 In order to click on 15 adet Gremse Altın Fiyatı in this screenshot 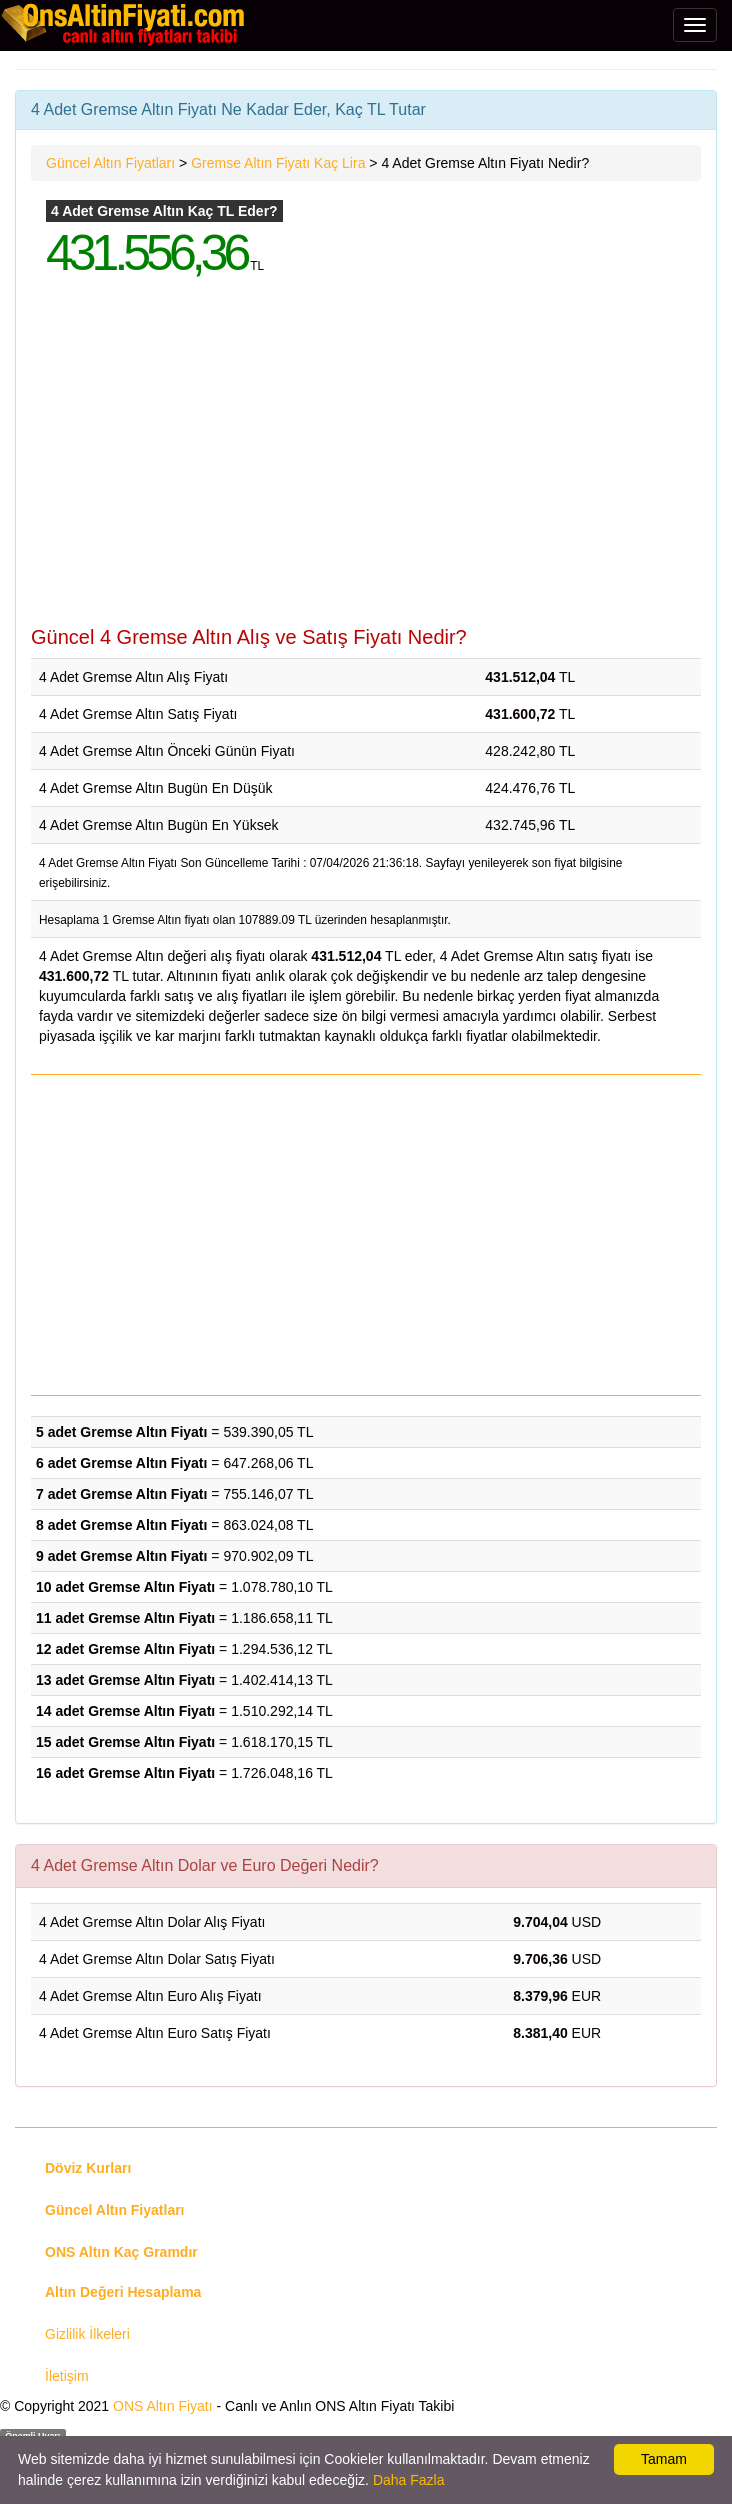, I will do `click(125, 1742)`.